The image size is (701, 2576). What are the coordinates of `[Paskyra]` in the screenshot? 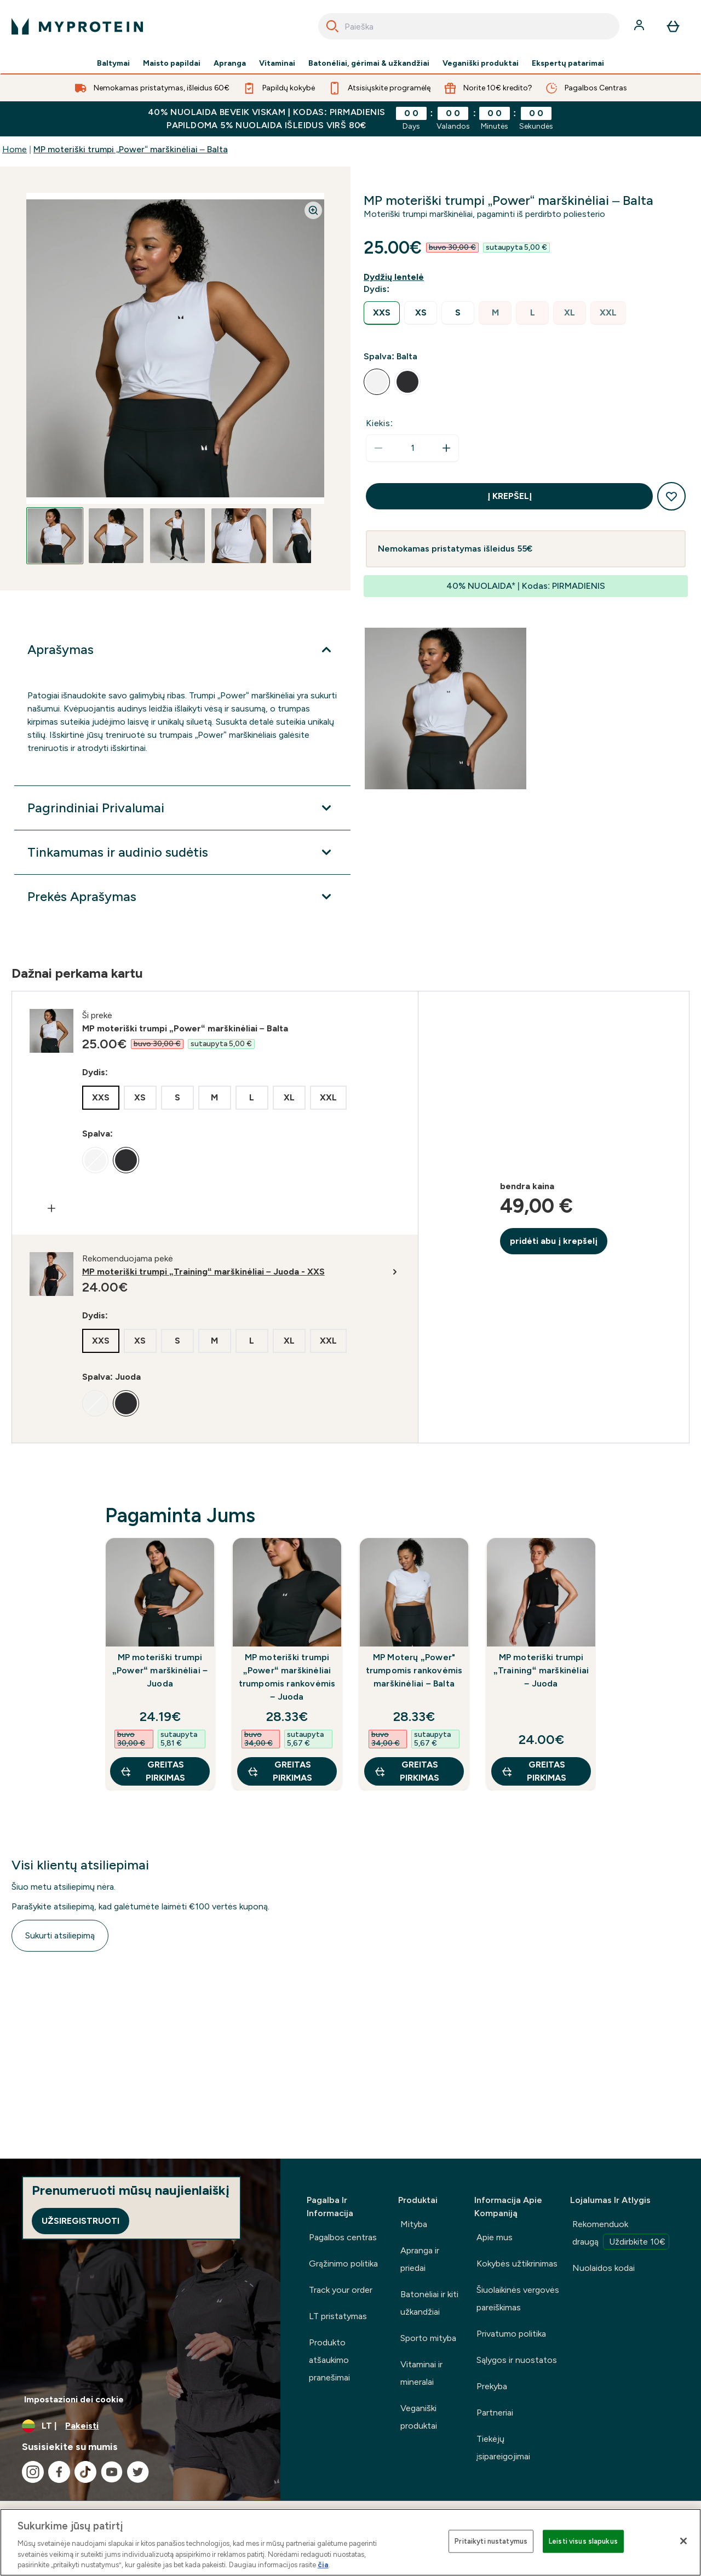 It's located at (640, 26).